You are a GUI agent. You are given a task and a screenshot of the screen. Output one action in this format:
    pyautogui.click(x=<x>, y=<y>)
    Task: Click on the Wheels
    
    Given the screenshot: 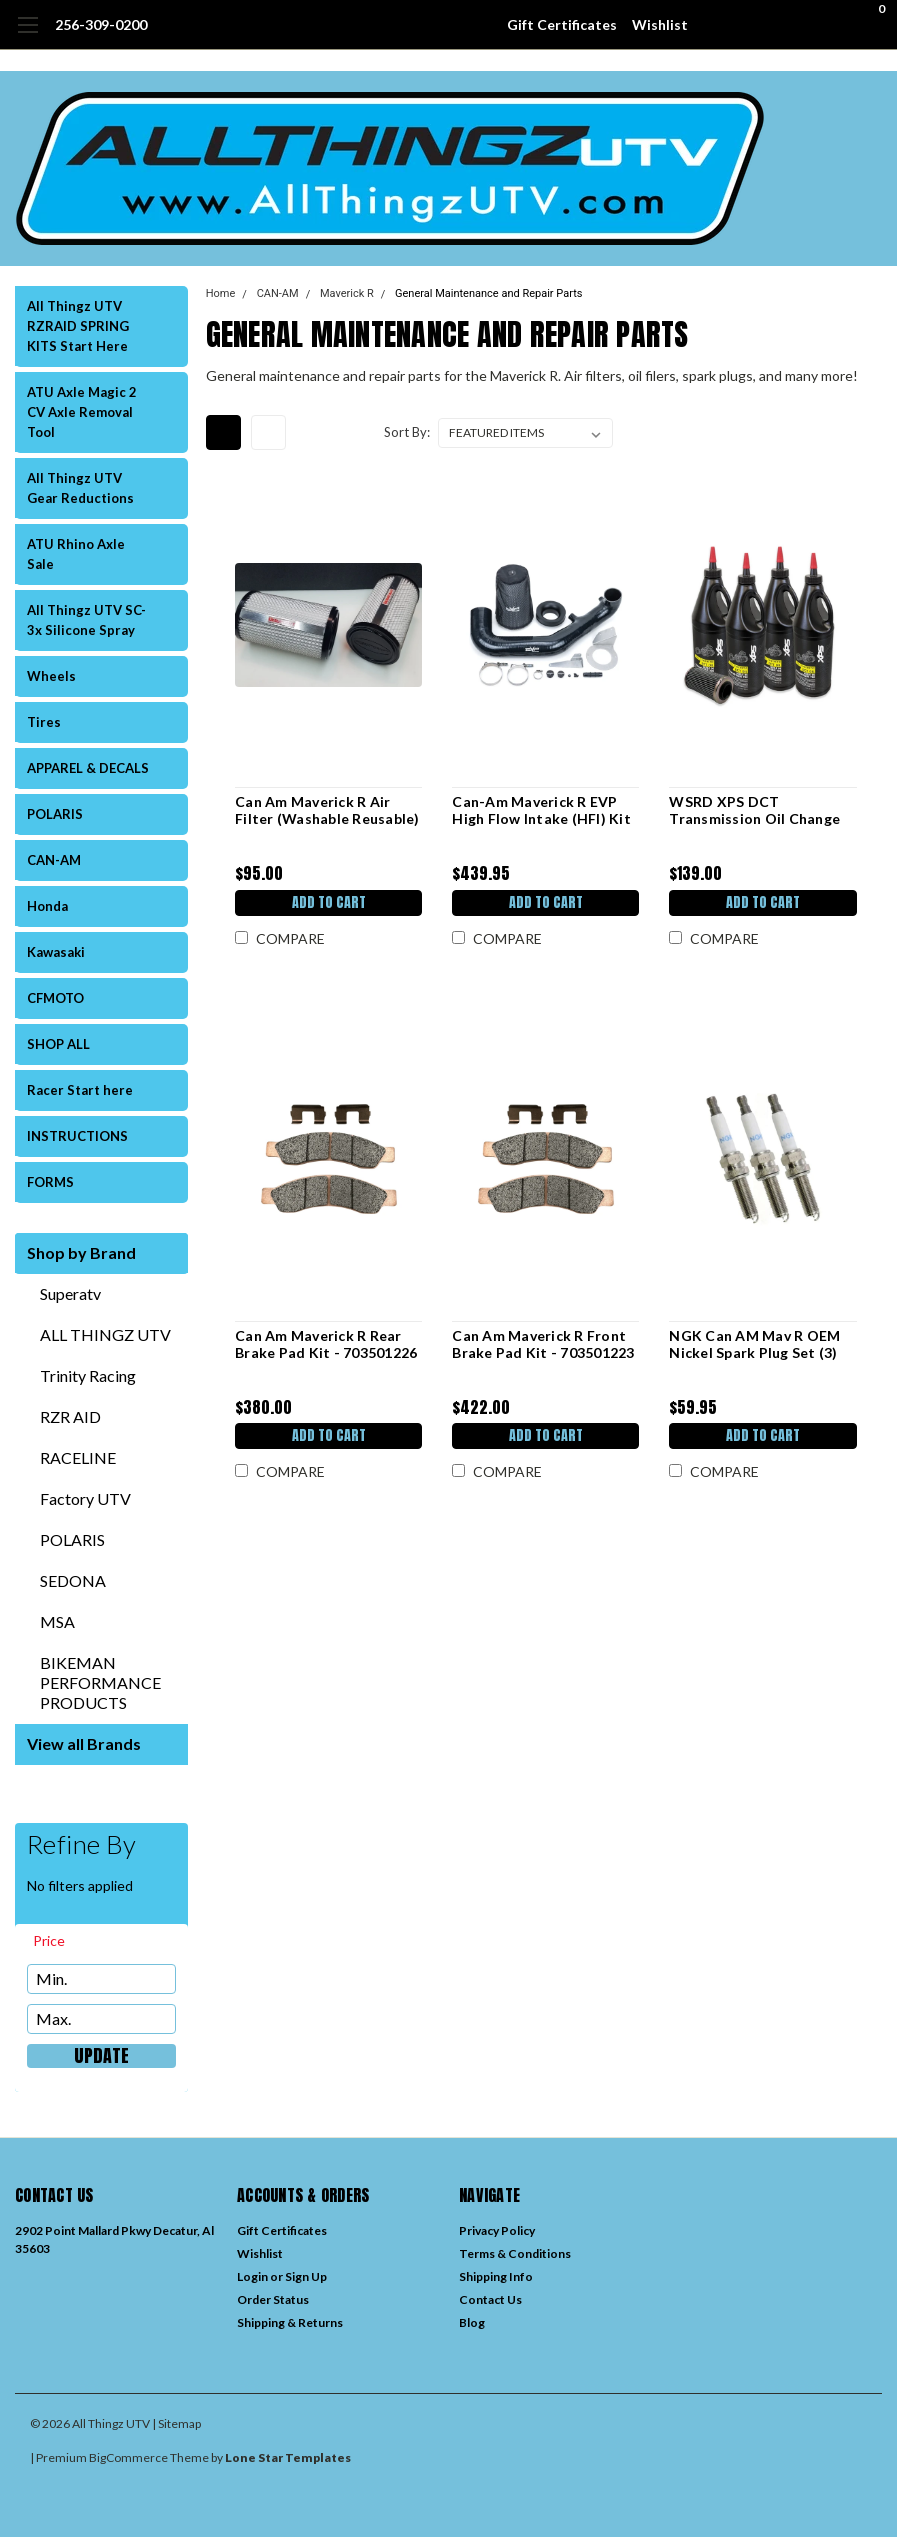 What is the action you would take?
    pyautogui.click(x=51, y=676)
    